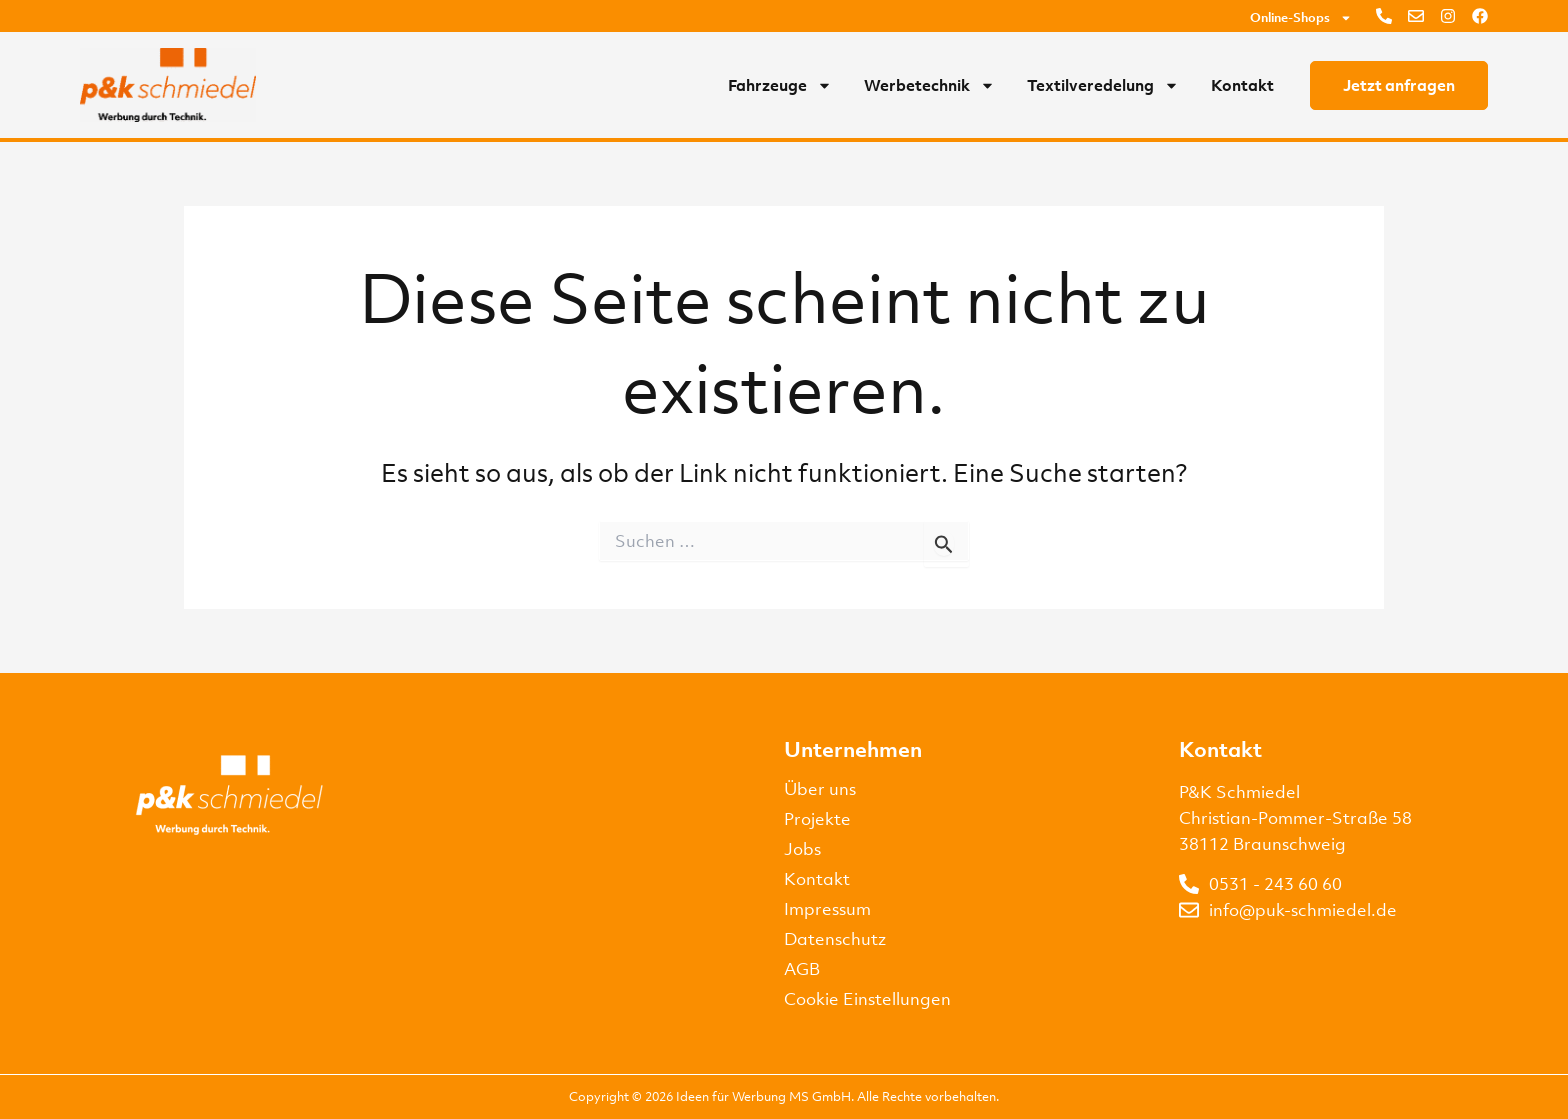 This screenshot has width=1568, height=1119. Describe the element at coordinates (817, 819) in the screenshot. I see `Projekte` at that location.